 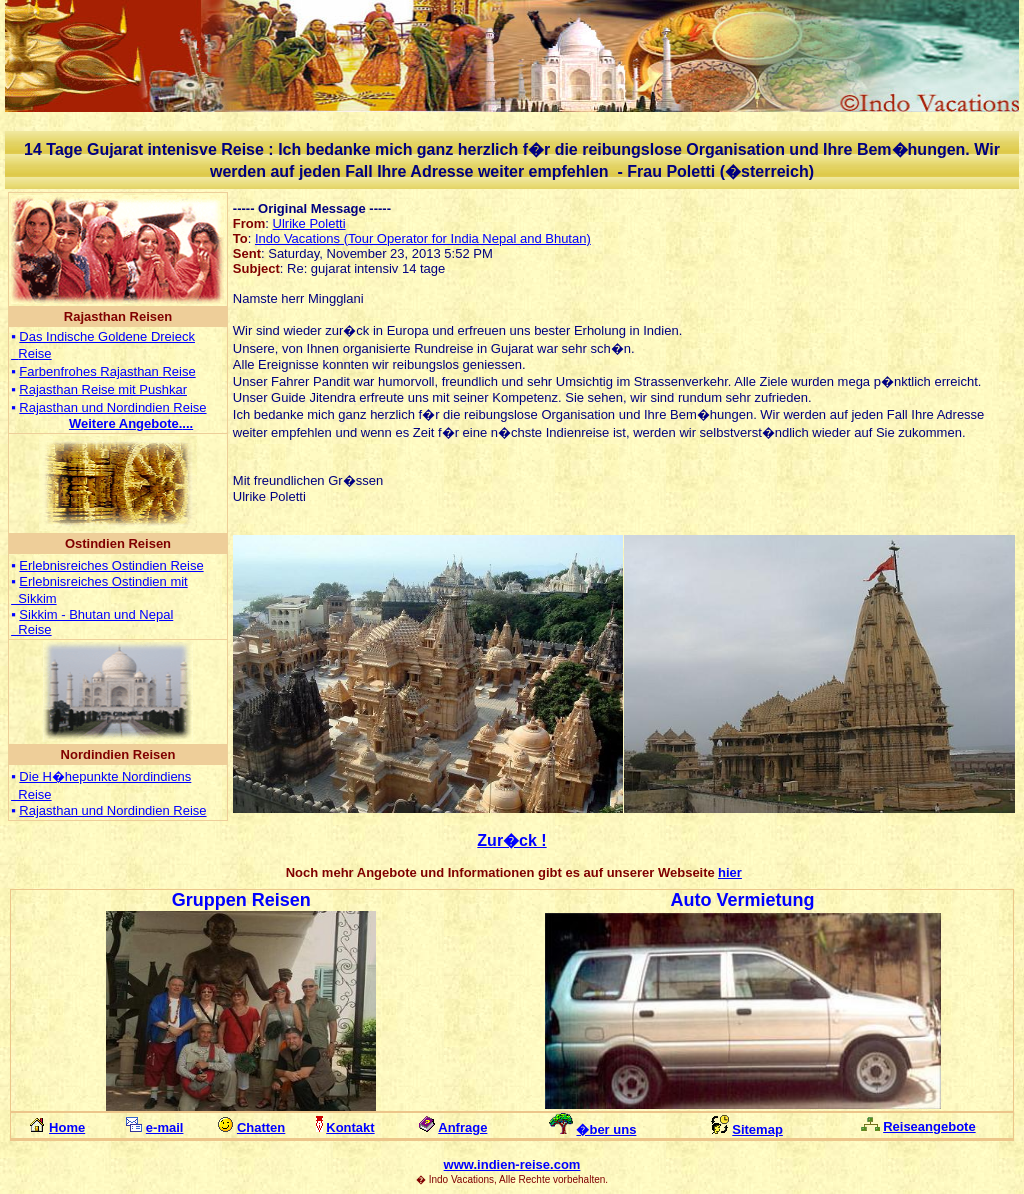 What do you see at coordinates (67, 1127) in the screenshot?
I see `Home` at bounding box center [67, 1127].